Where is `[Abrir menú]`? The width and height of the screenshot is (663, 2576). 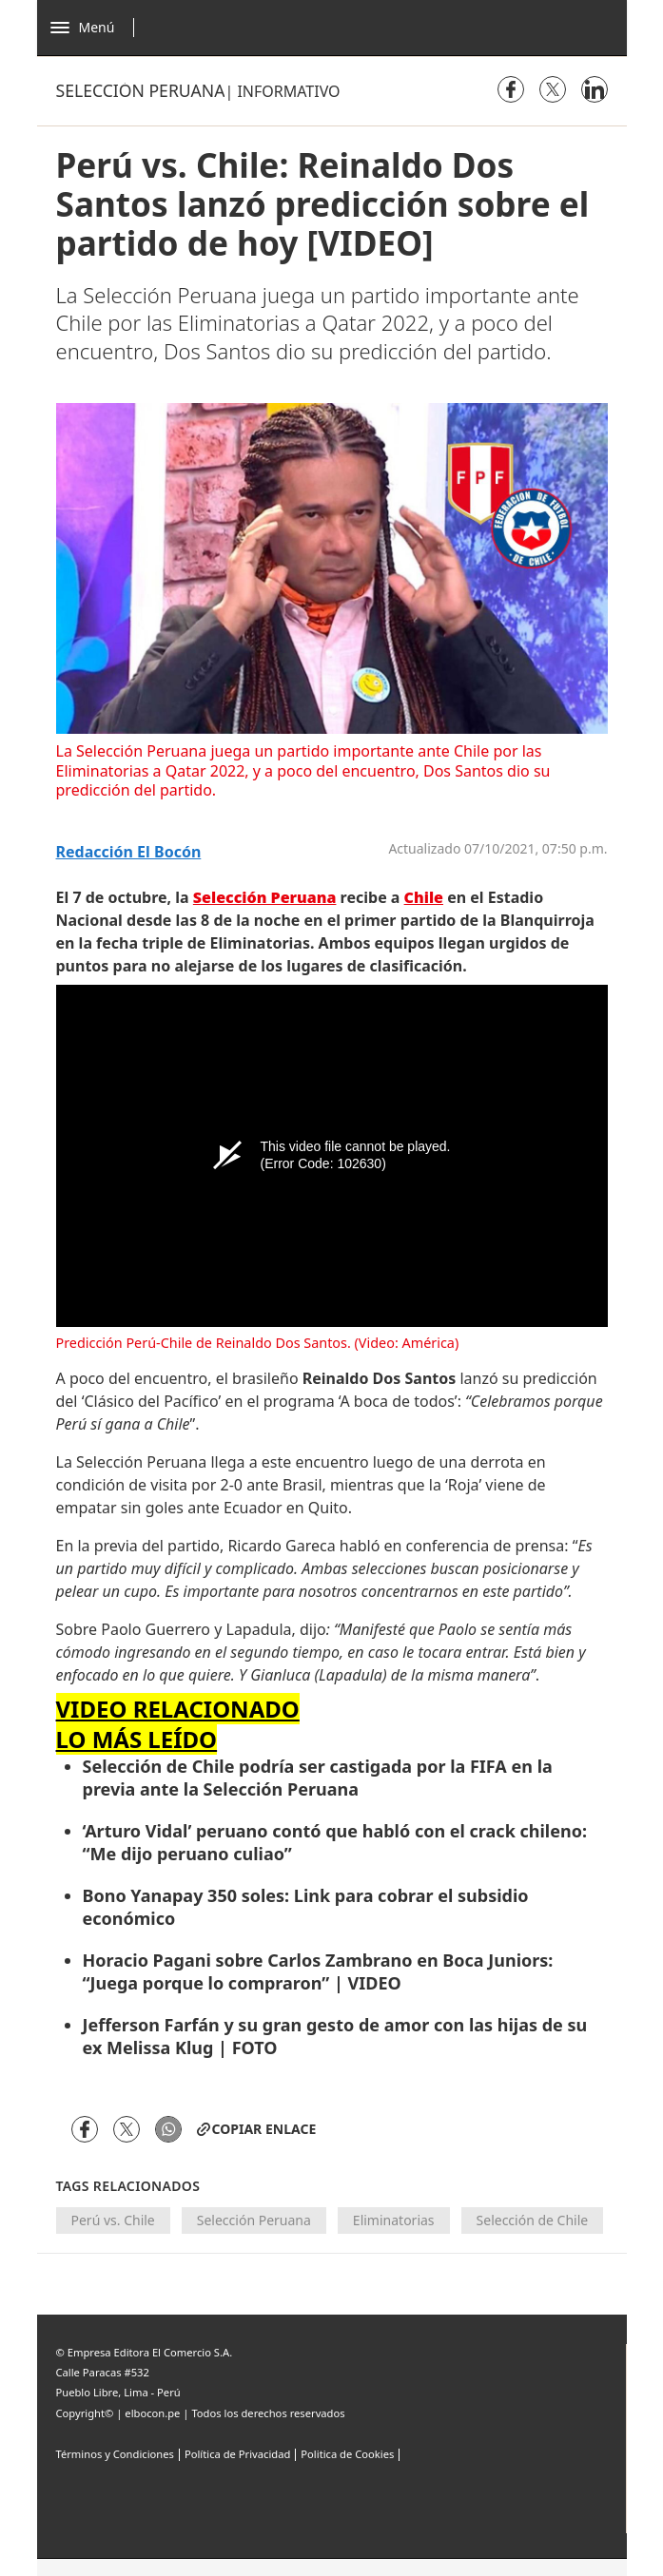
[Abrir menú] is located at coordinates (97, 27).